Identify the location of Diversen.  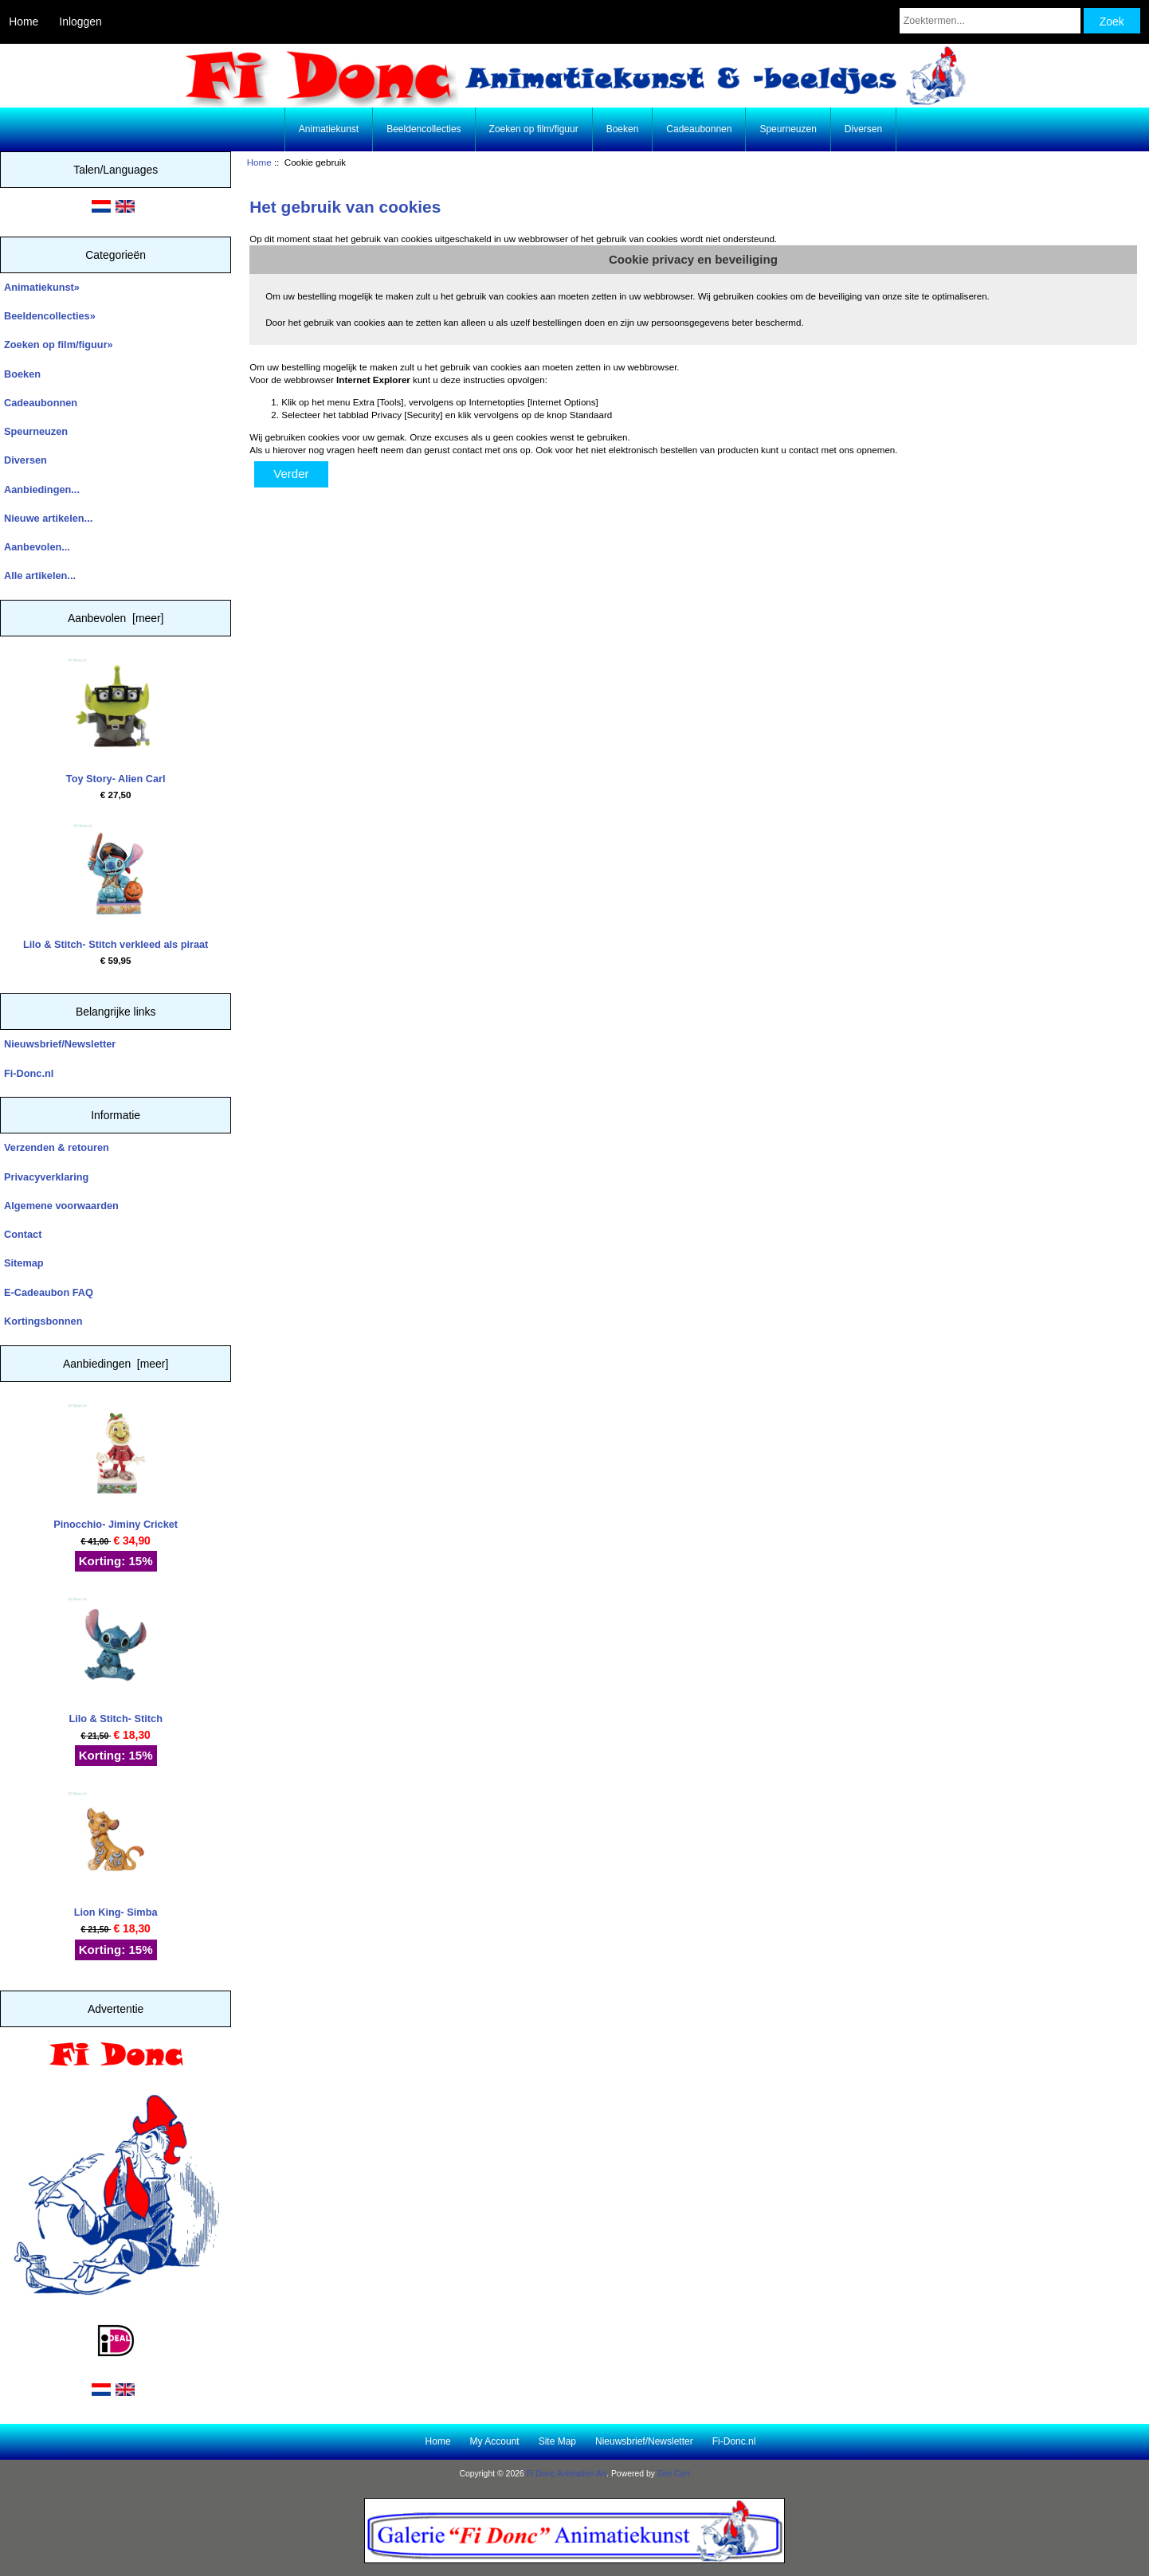
(863, 129).